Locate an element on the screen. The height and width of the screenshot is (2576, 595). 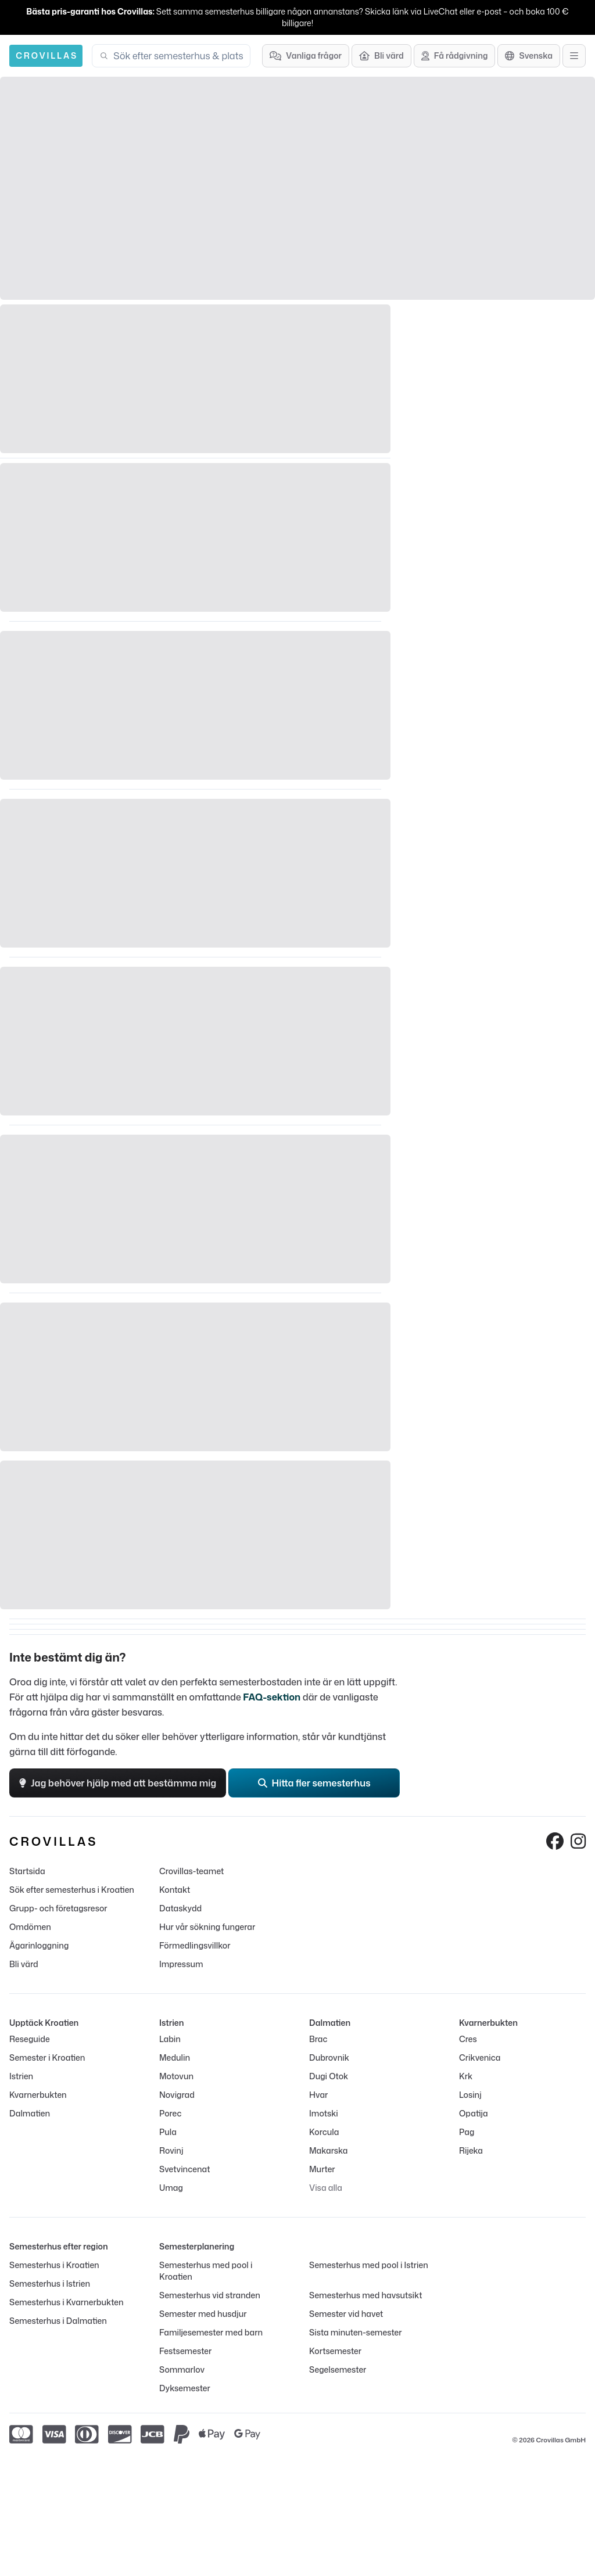
[Bli värd] is located at coordinates (381, 55).